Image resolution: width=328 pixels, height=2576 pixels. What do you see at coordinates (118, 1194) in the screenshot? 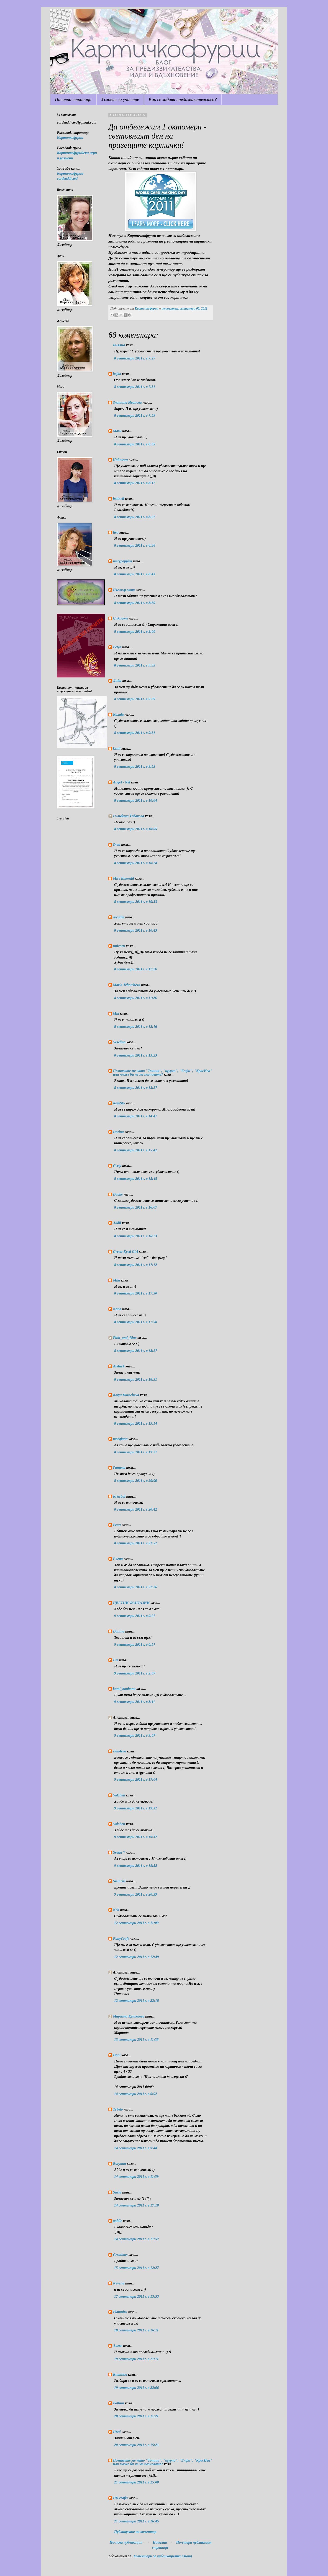
I see `Ducky` at bounding box center [118, 1194].